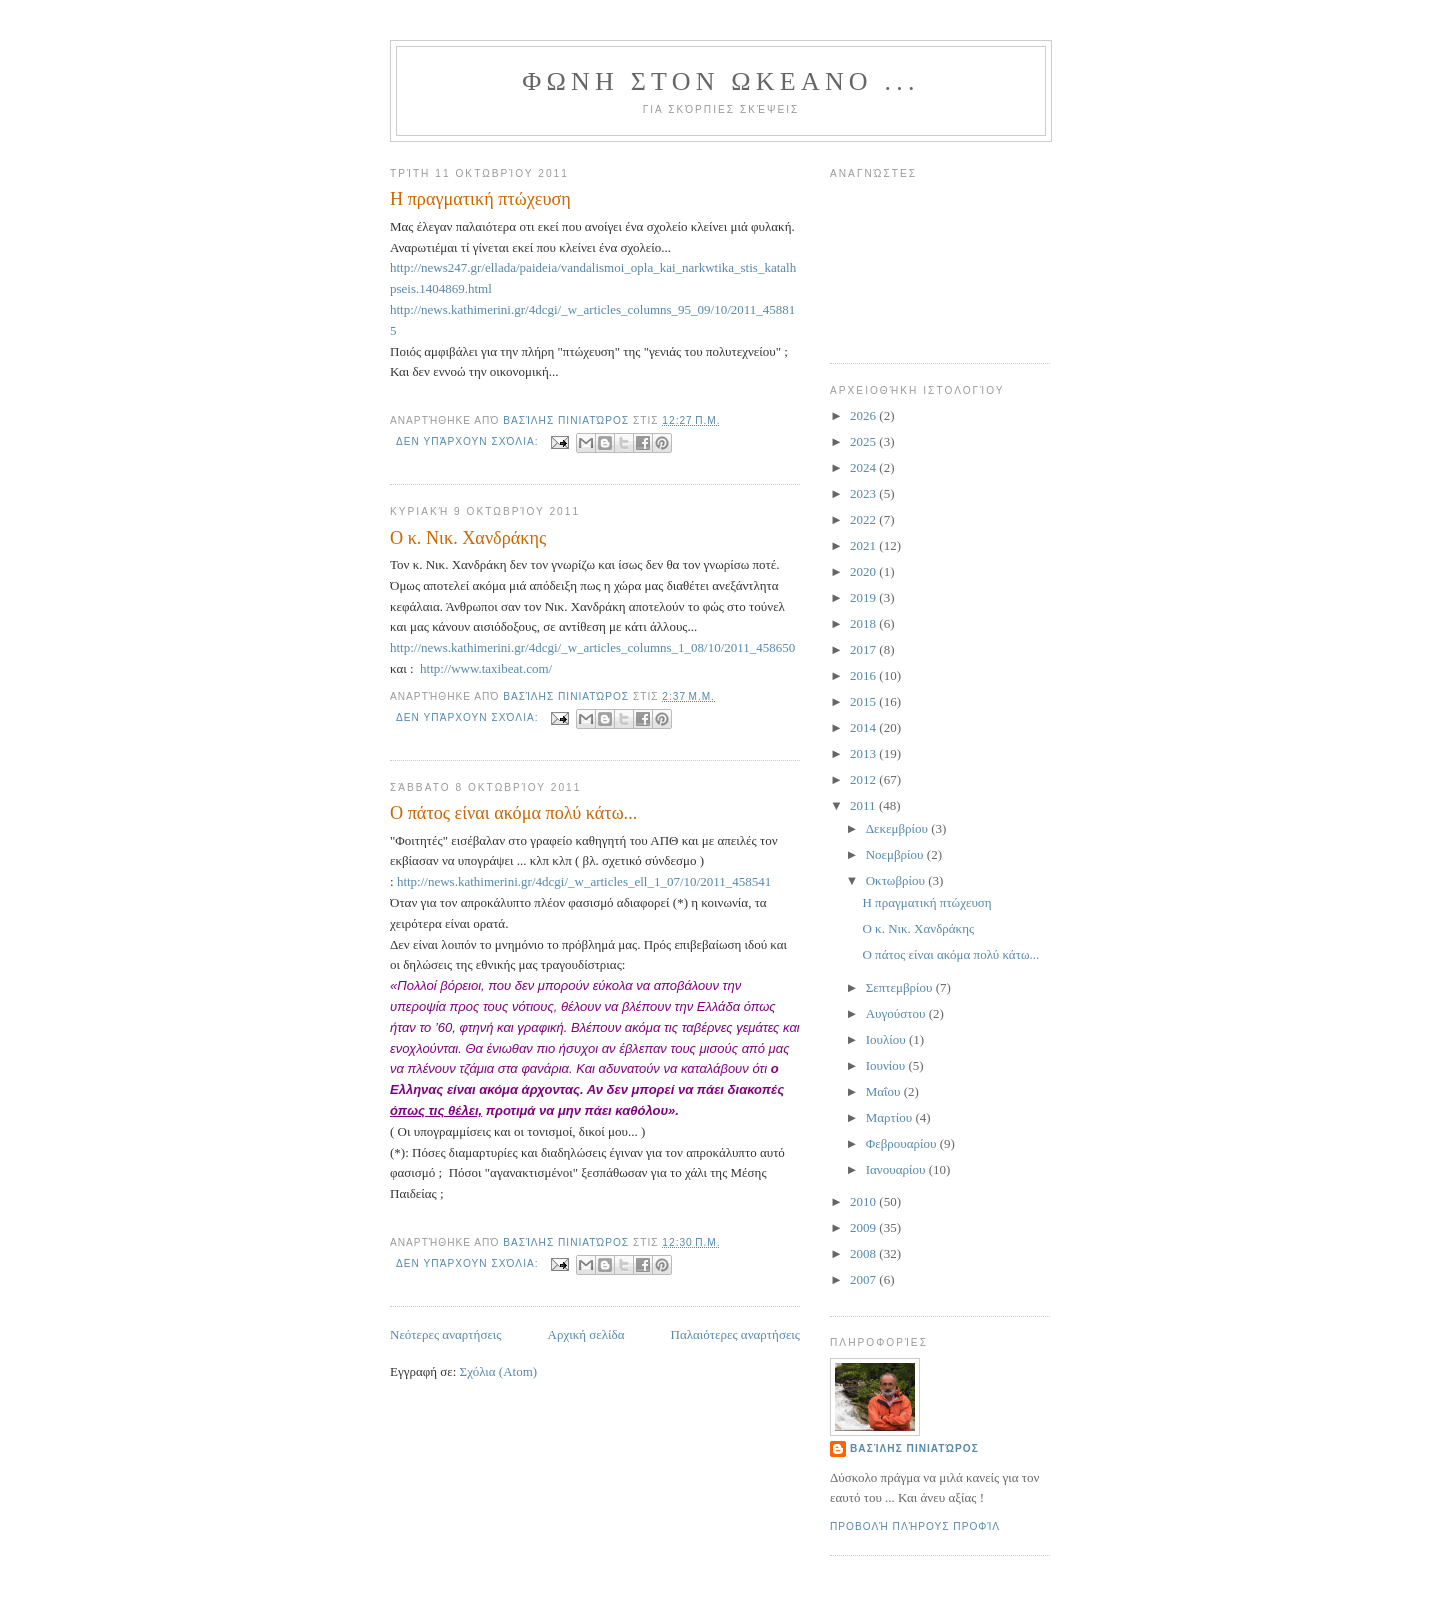  I want to click on 2010, so click(864, 1201).